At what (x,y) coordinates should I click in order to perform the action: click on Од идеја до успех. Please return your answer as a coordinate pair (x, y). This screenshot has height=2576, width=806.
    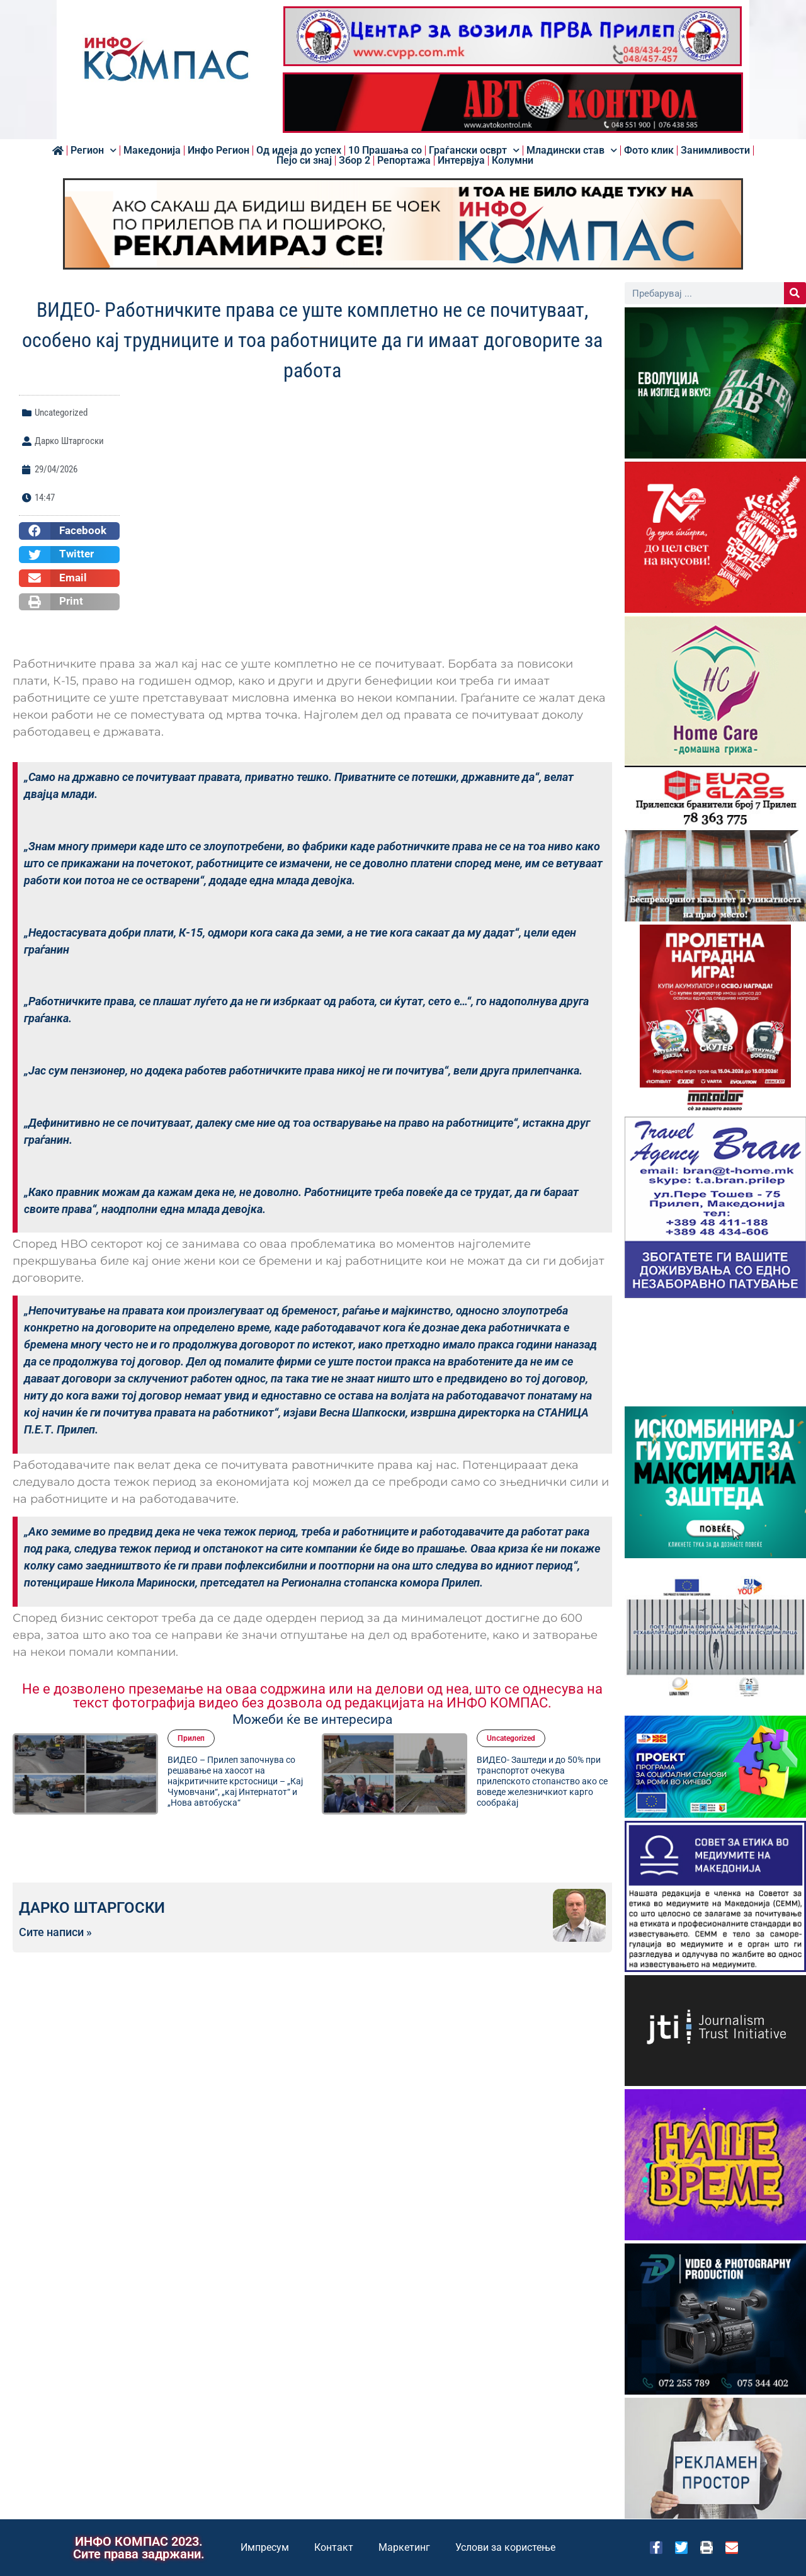
    Looking at the image, I should click on (298, 150).